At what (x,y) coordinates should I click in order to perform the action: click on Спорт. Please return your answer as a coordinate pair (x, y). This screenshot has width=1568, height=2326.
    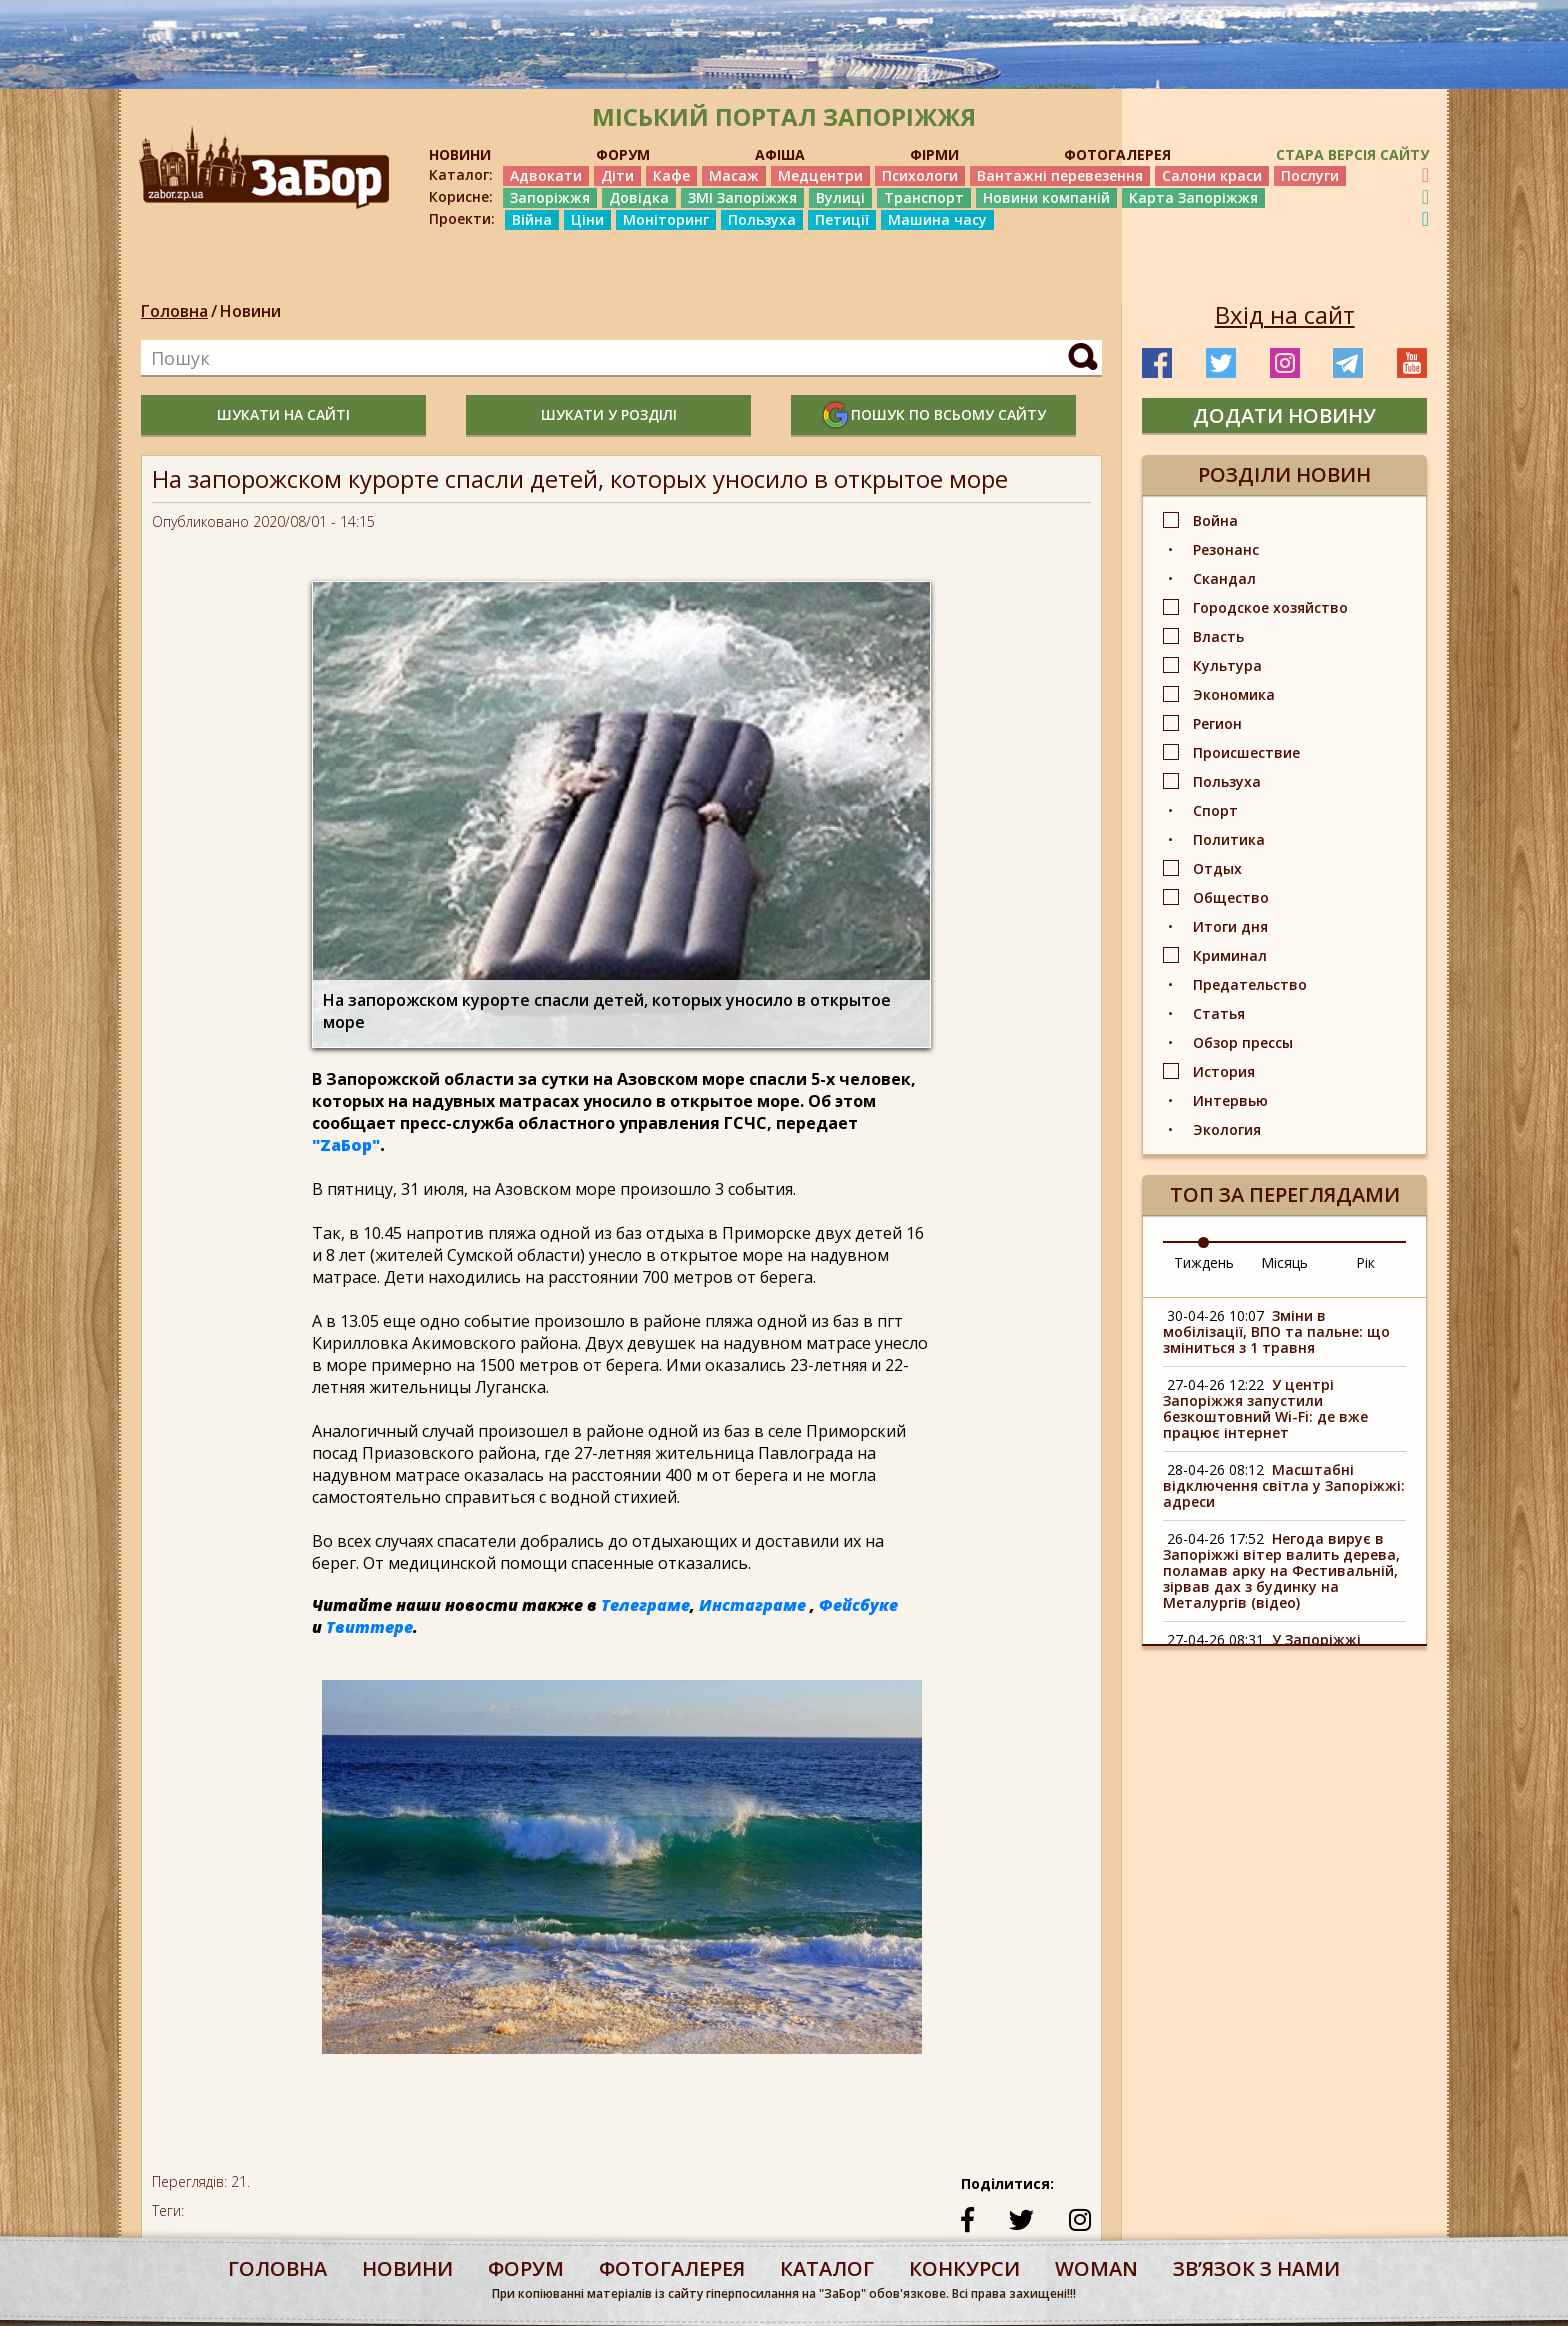
    Looking at the image, I should click on (1215, 810).